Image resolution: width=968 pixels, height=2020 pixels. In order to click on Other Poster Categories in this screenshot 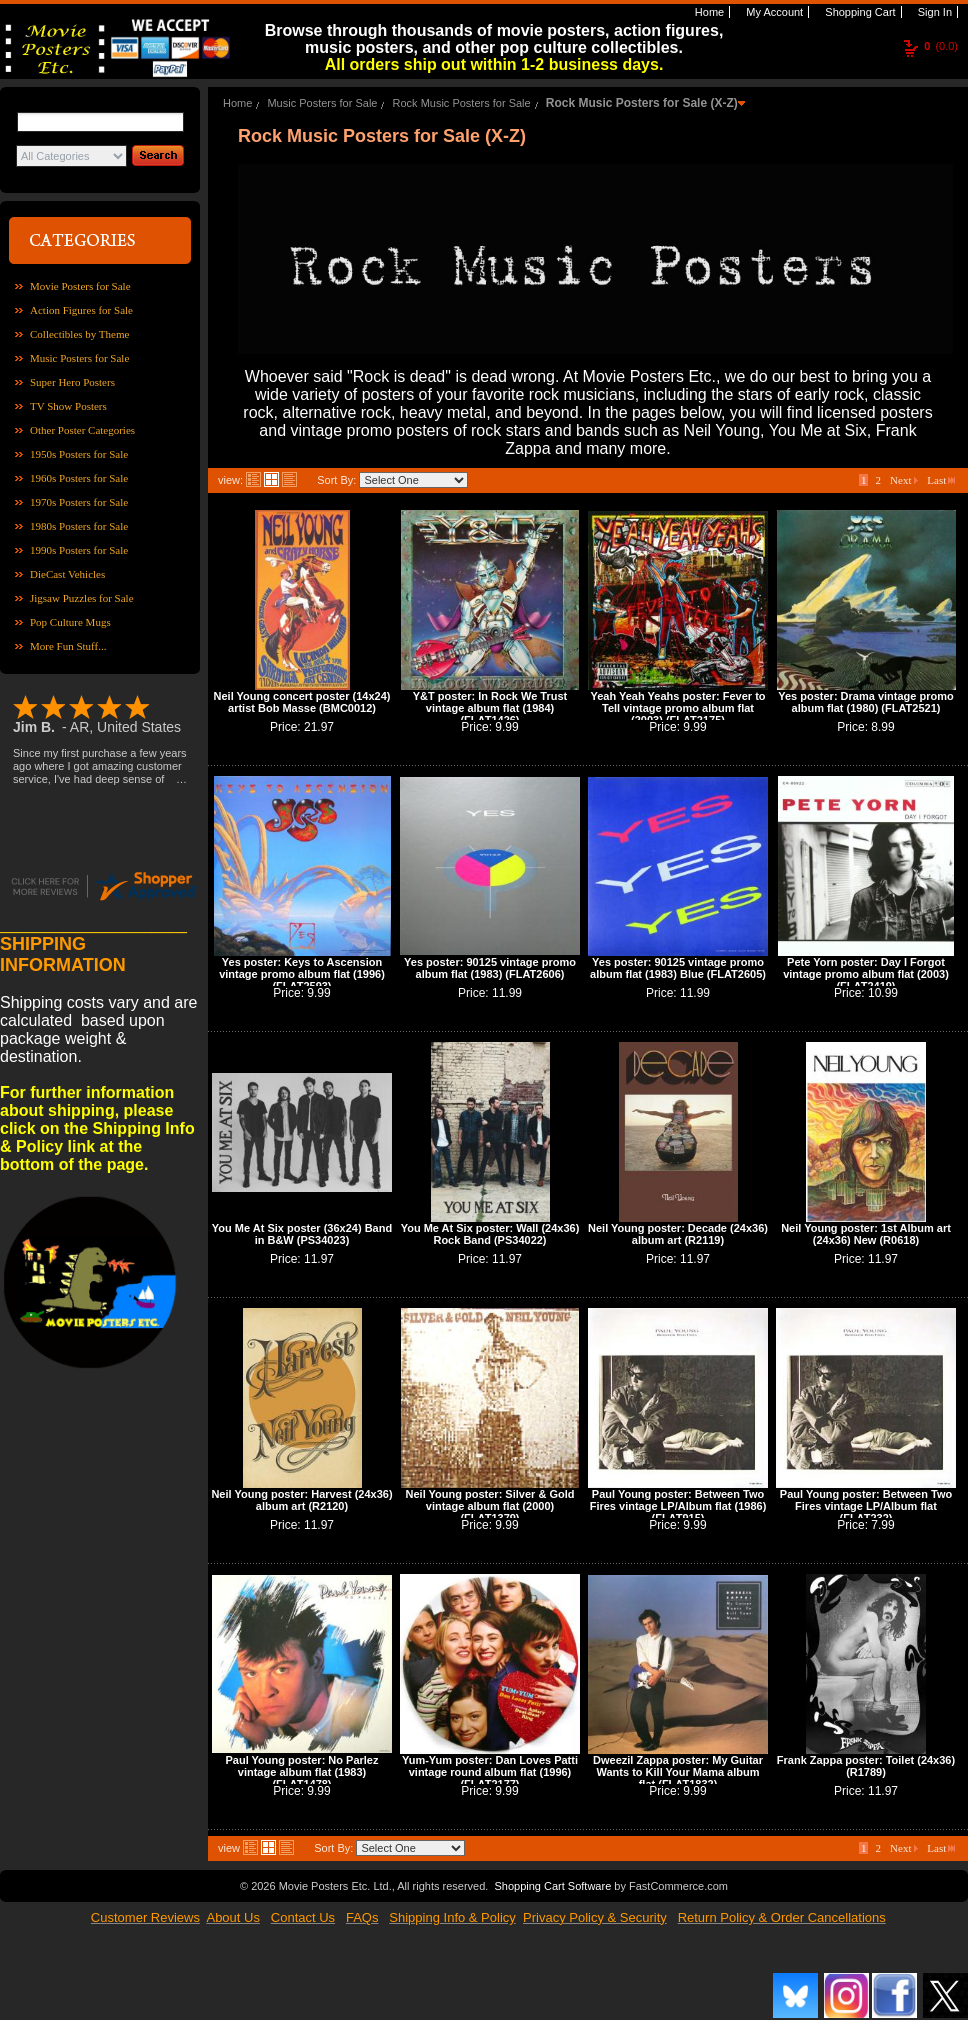, I will do `click(82, 430)`.